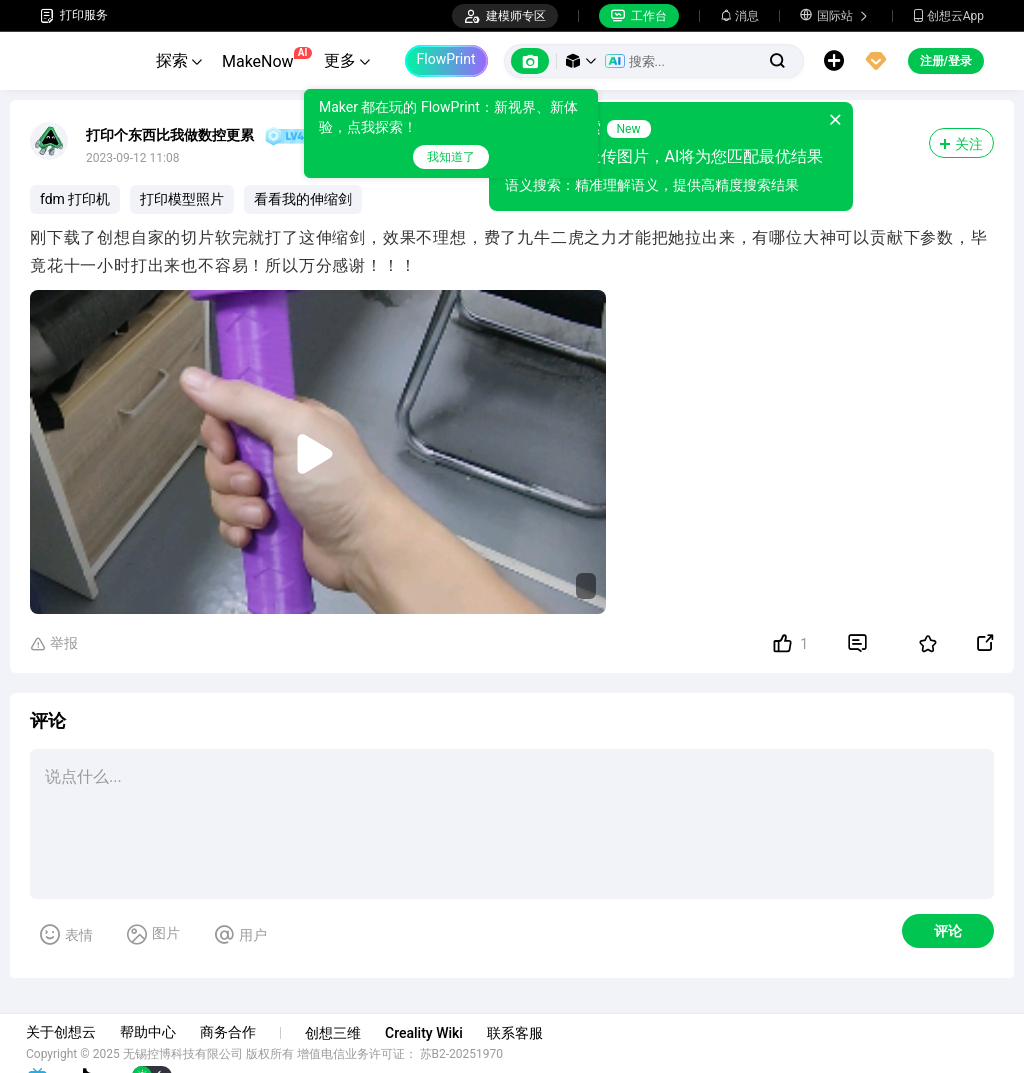 The height and width of the screenshot is (1073, 1024). What do you see at coordinates (438, 1033) in the screenshot?
I see `Creality Wiki` at bounding box center [438, 1033].